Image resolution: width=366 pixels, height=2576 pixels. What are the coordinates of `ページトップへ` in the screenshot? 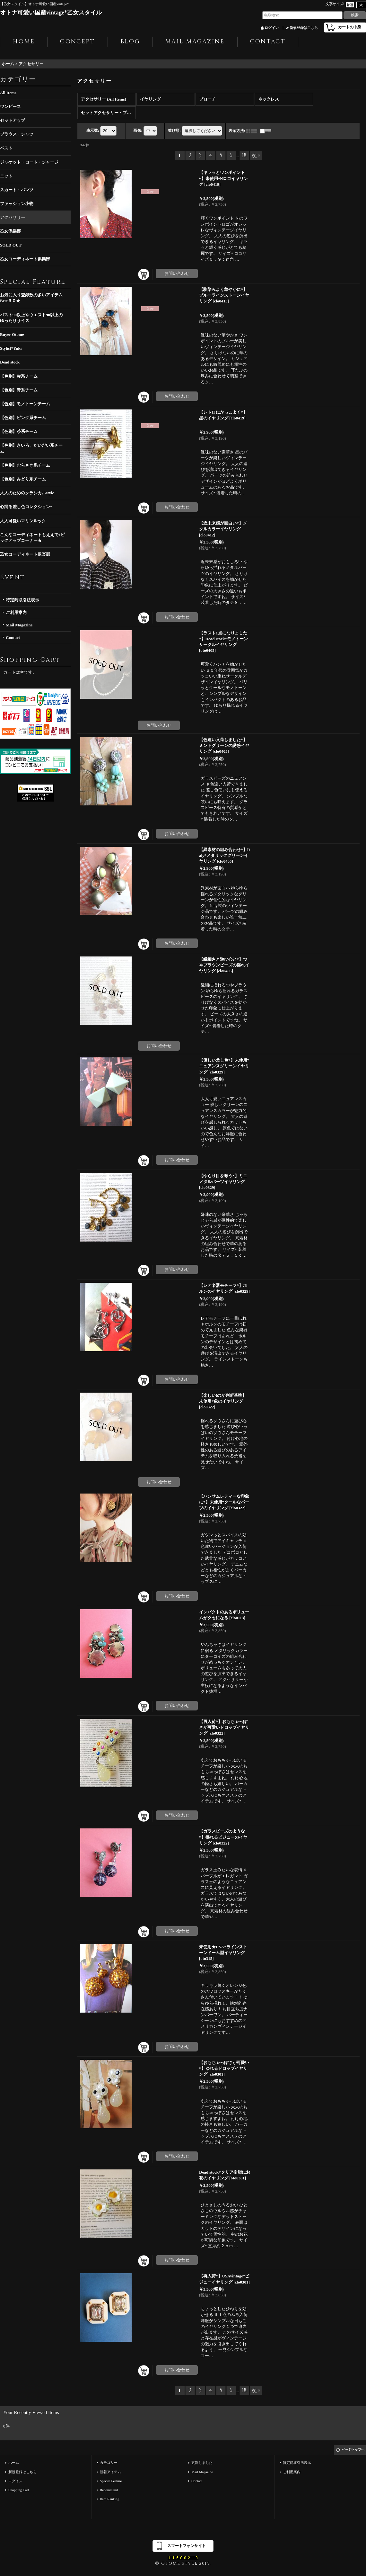 It's located at (353, 2449).